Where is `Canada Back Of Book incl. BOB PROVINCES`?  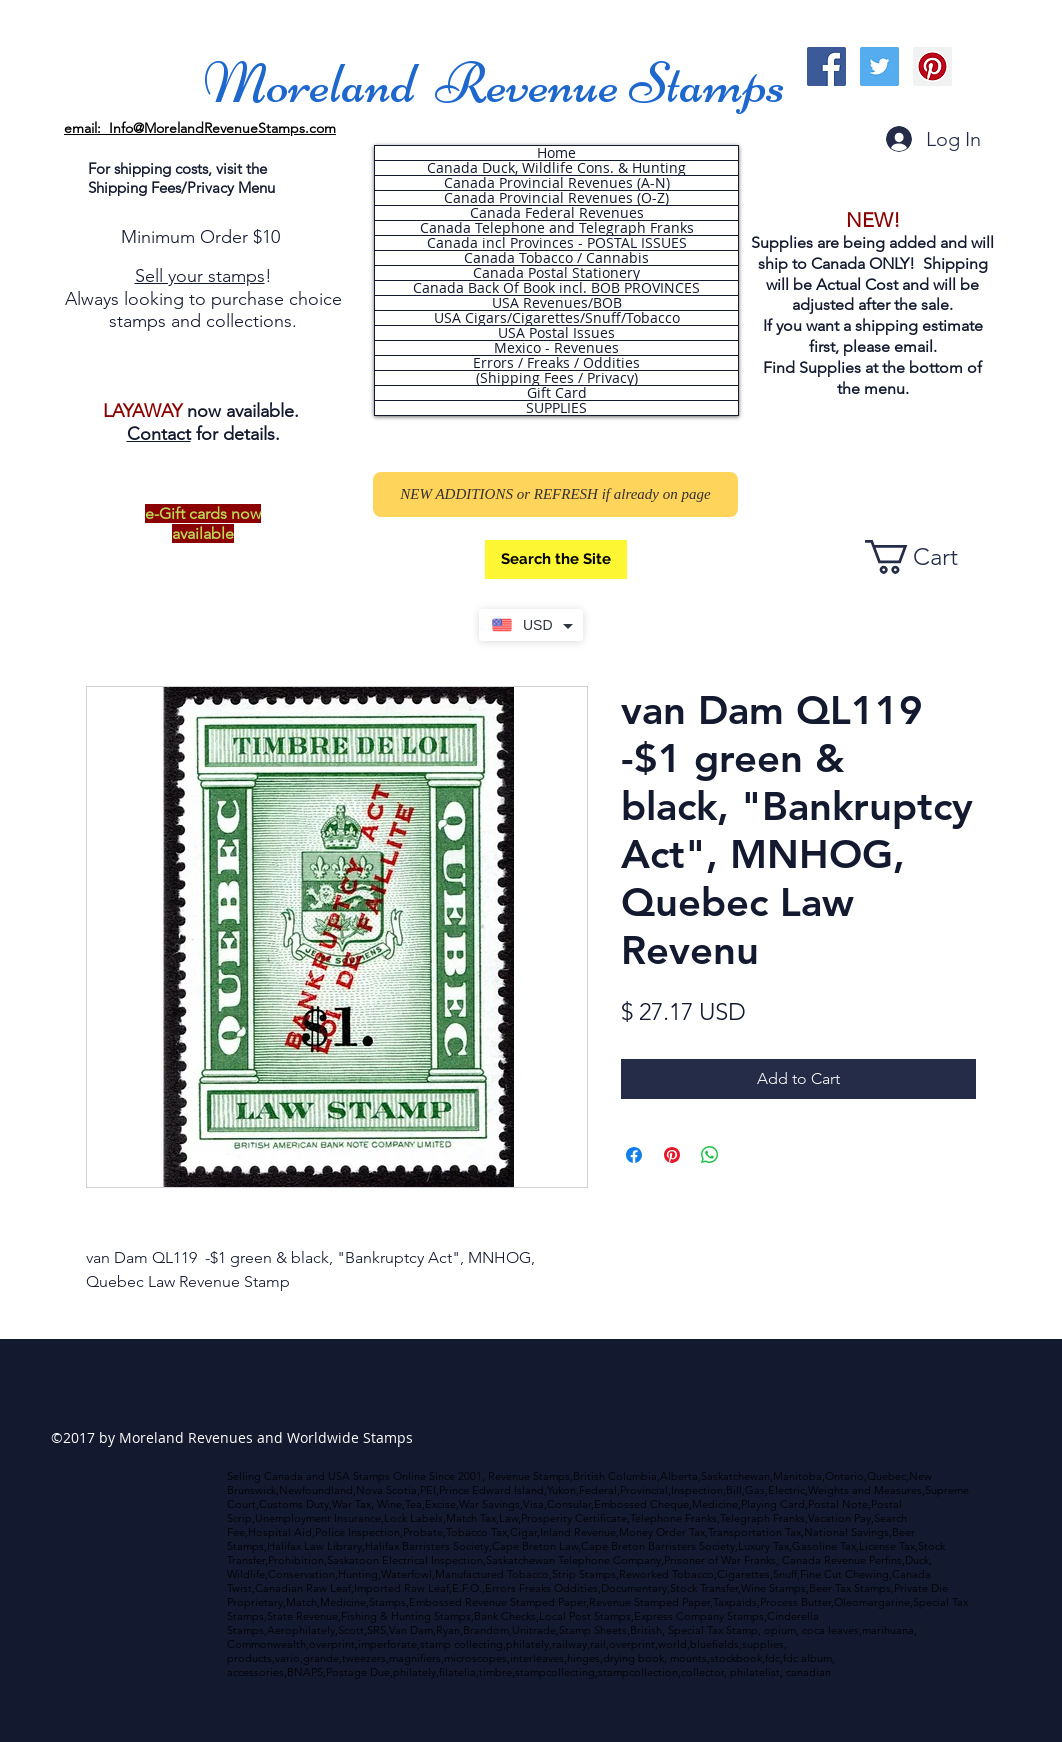
Canada Back Of Book incl. BOB PROVINCES is located at coordinates (556, 288).